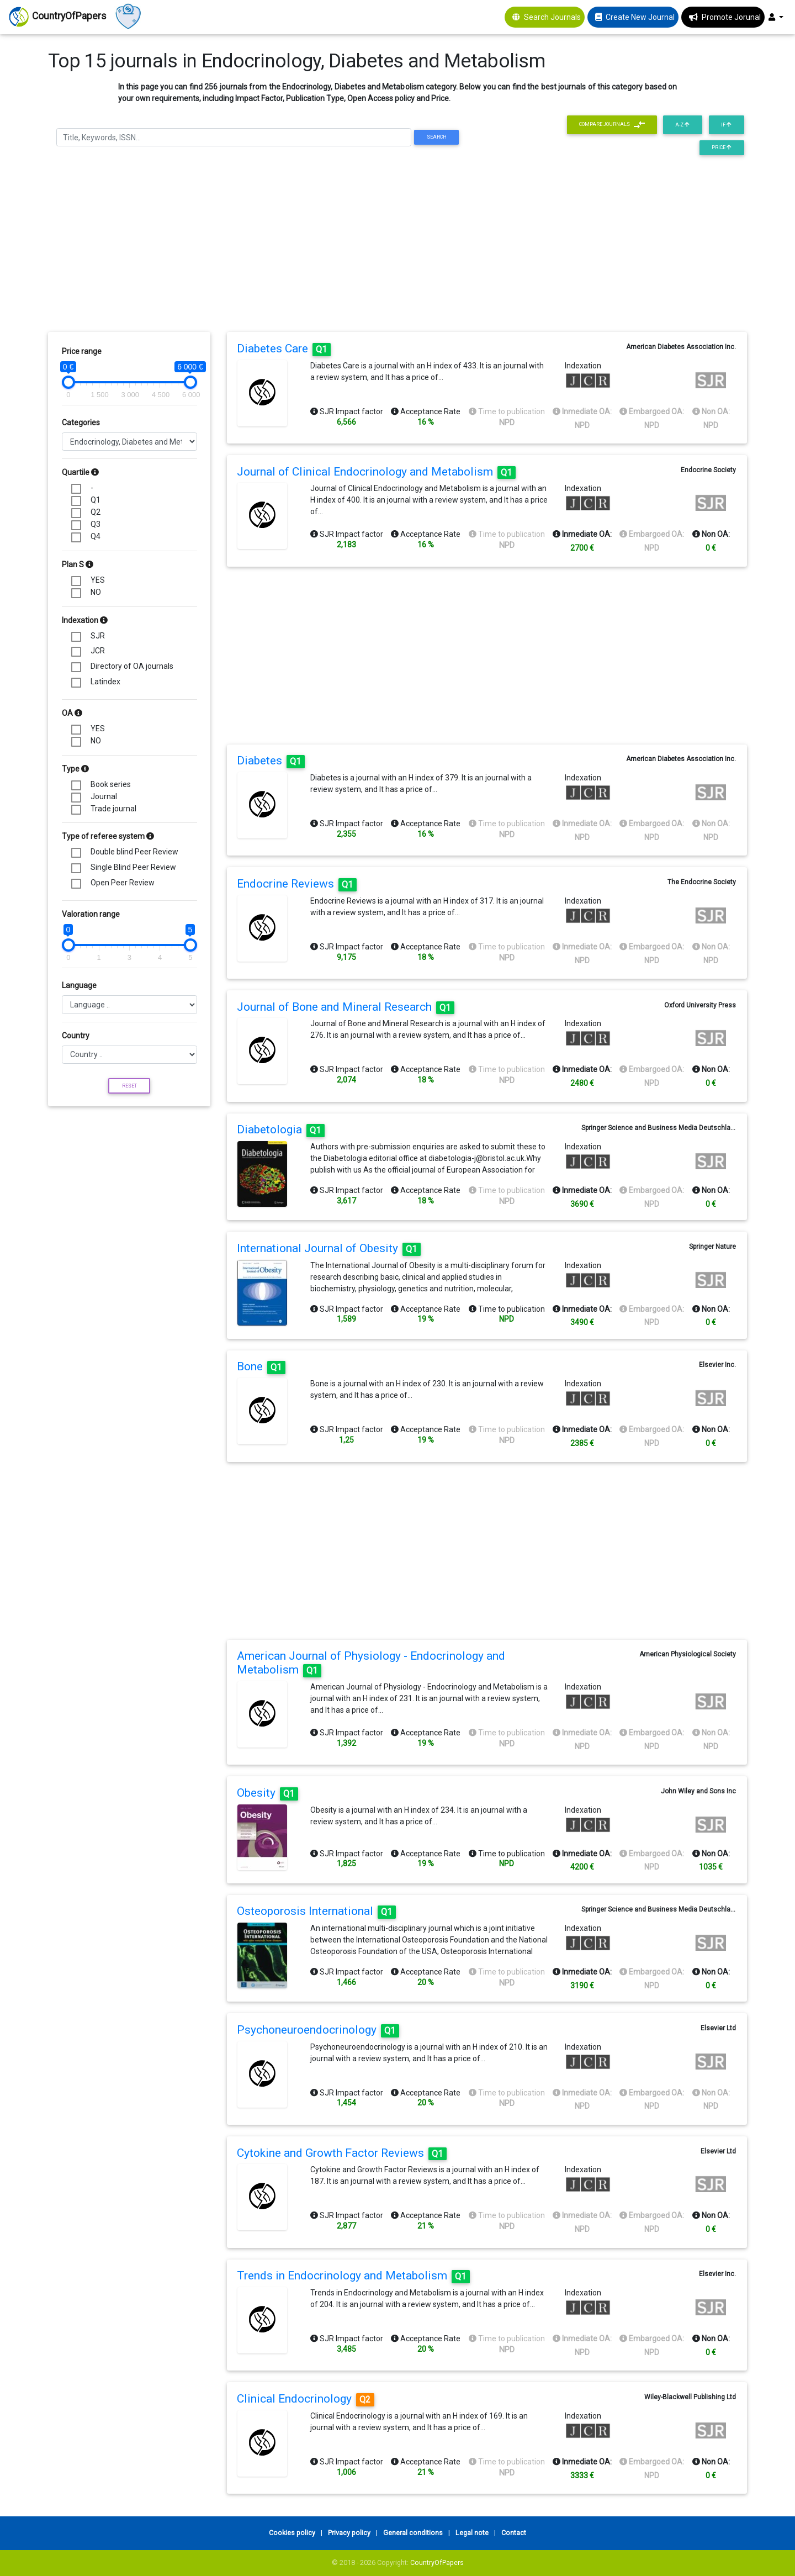  Describe the element at coordinates (271, 760) in the screenshot. I see `Diabetes` at that location.